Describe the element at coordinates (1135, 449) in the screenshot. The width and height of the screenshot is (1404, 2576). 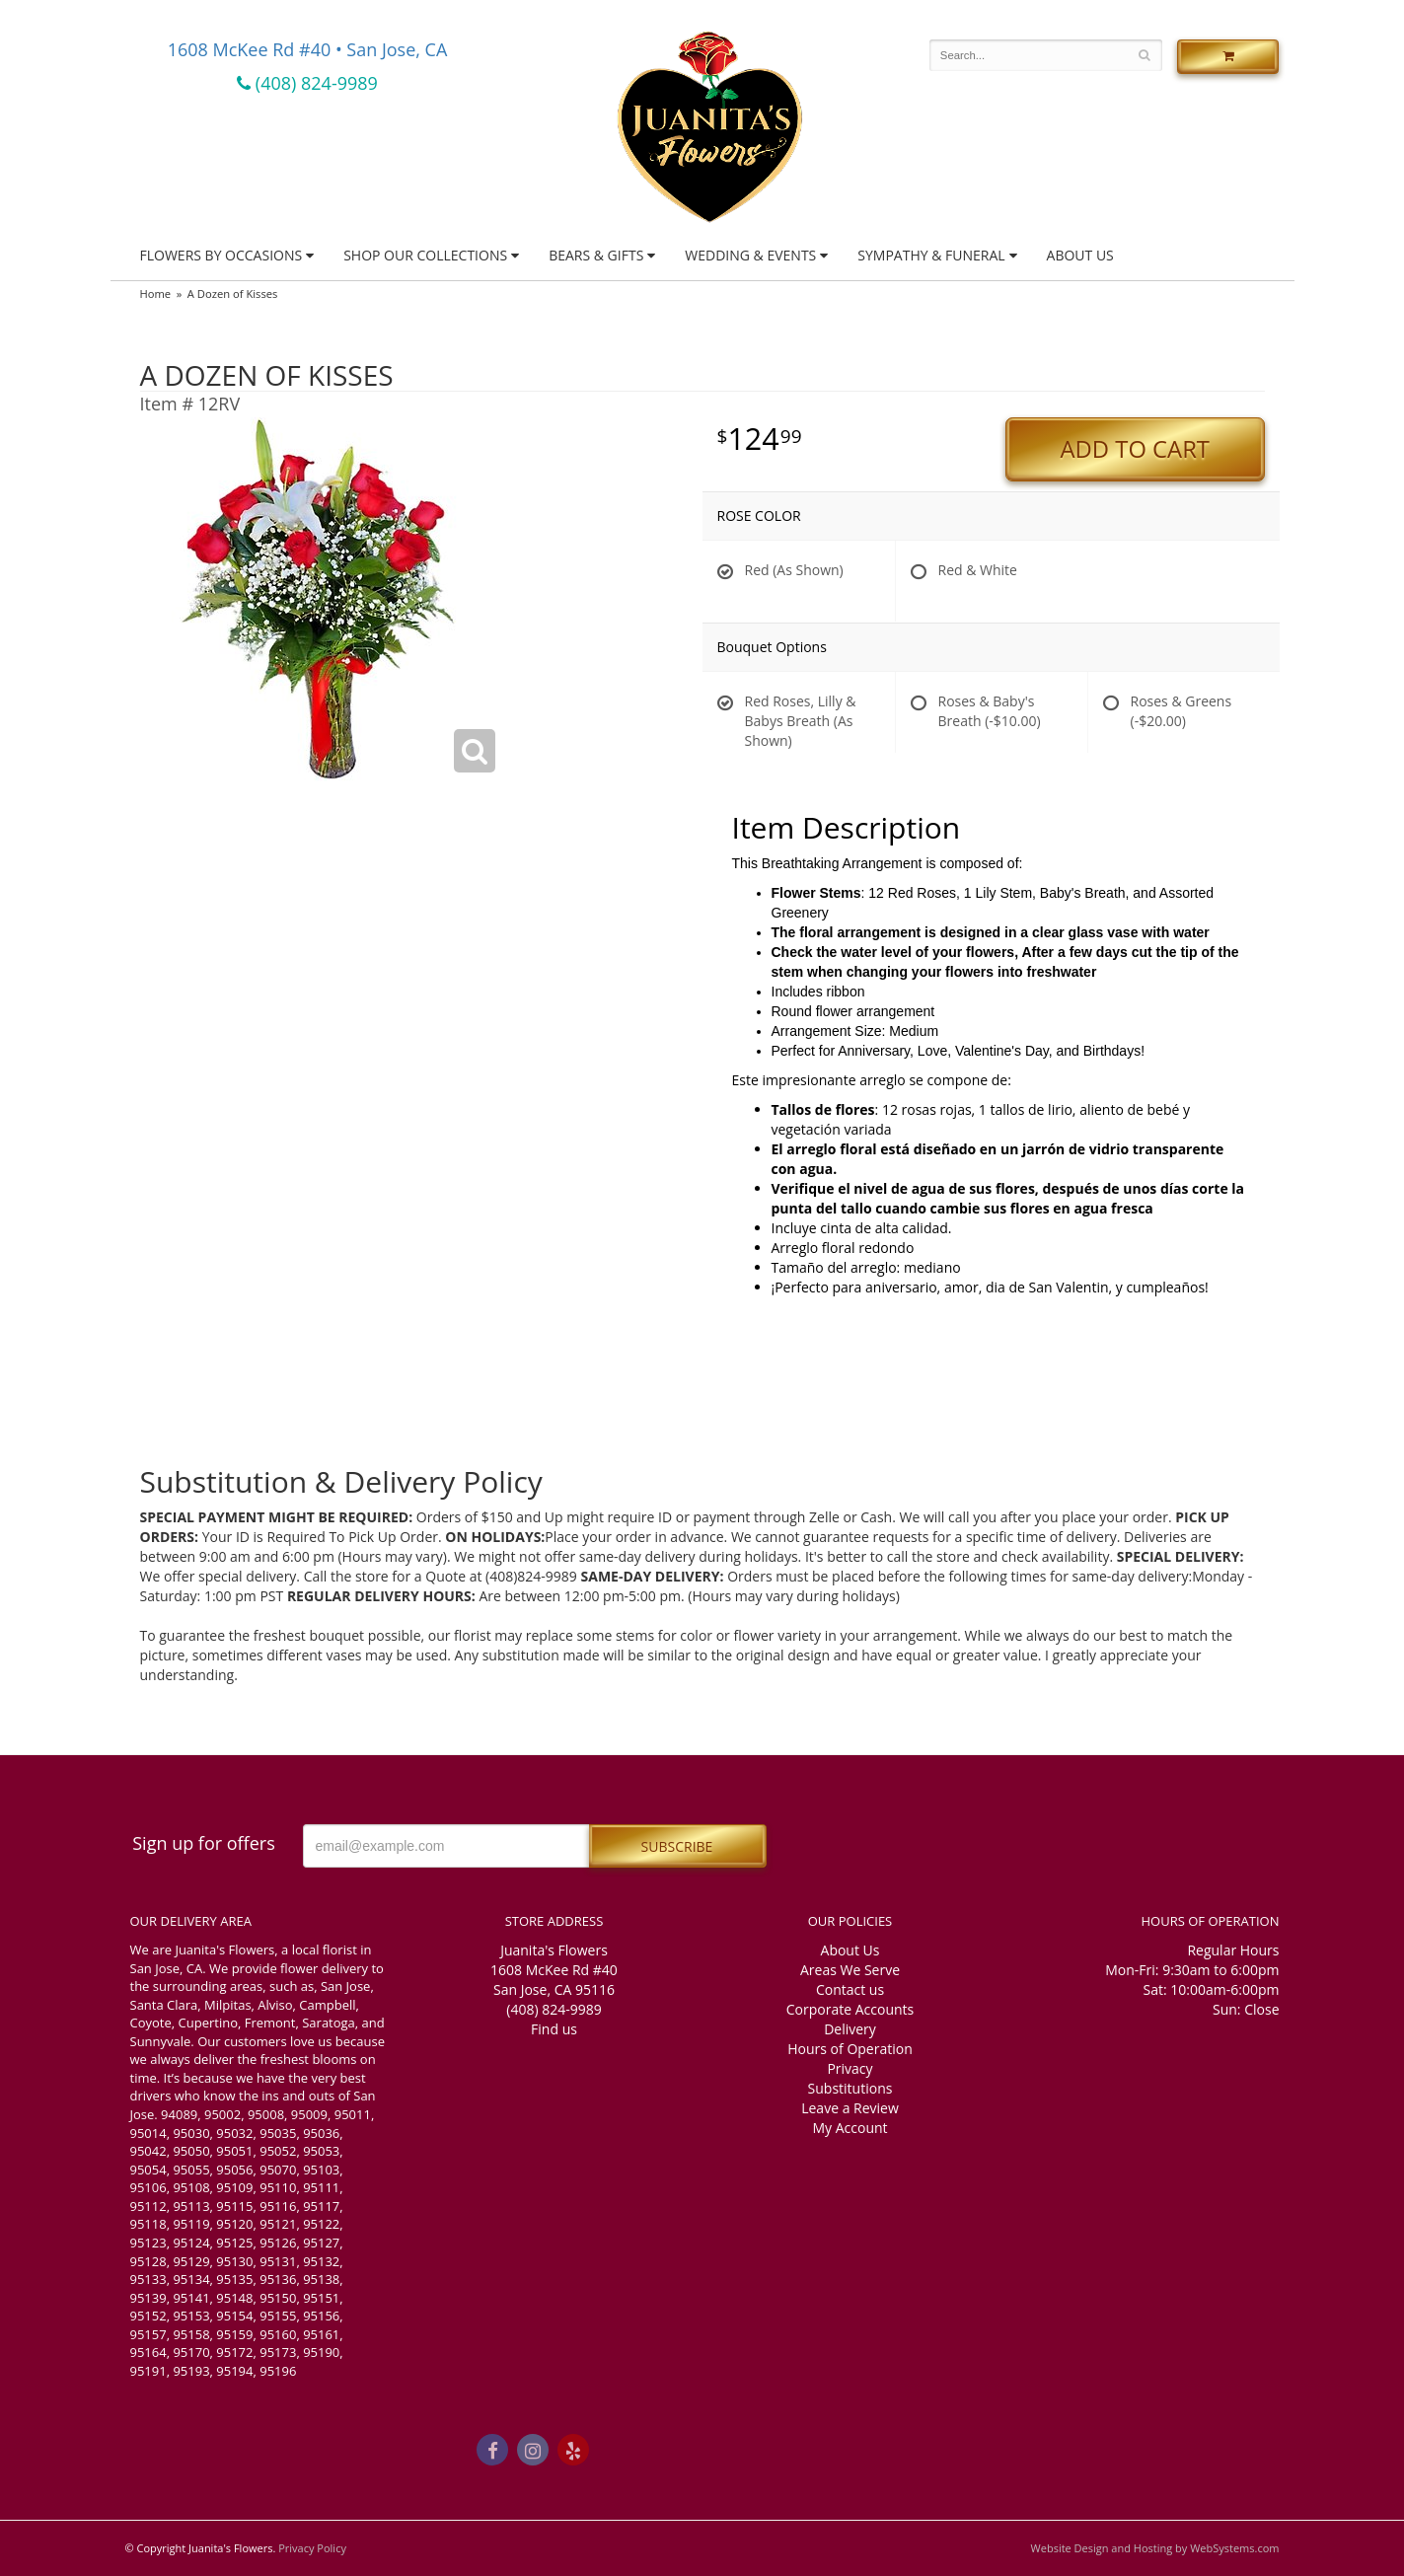
I see `Add to Cart` at that location.